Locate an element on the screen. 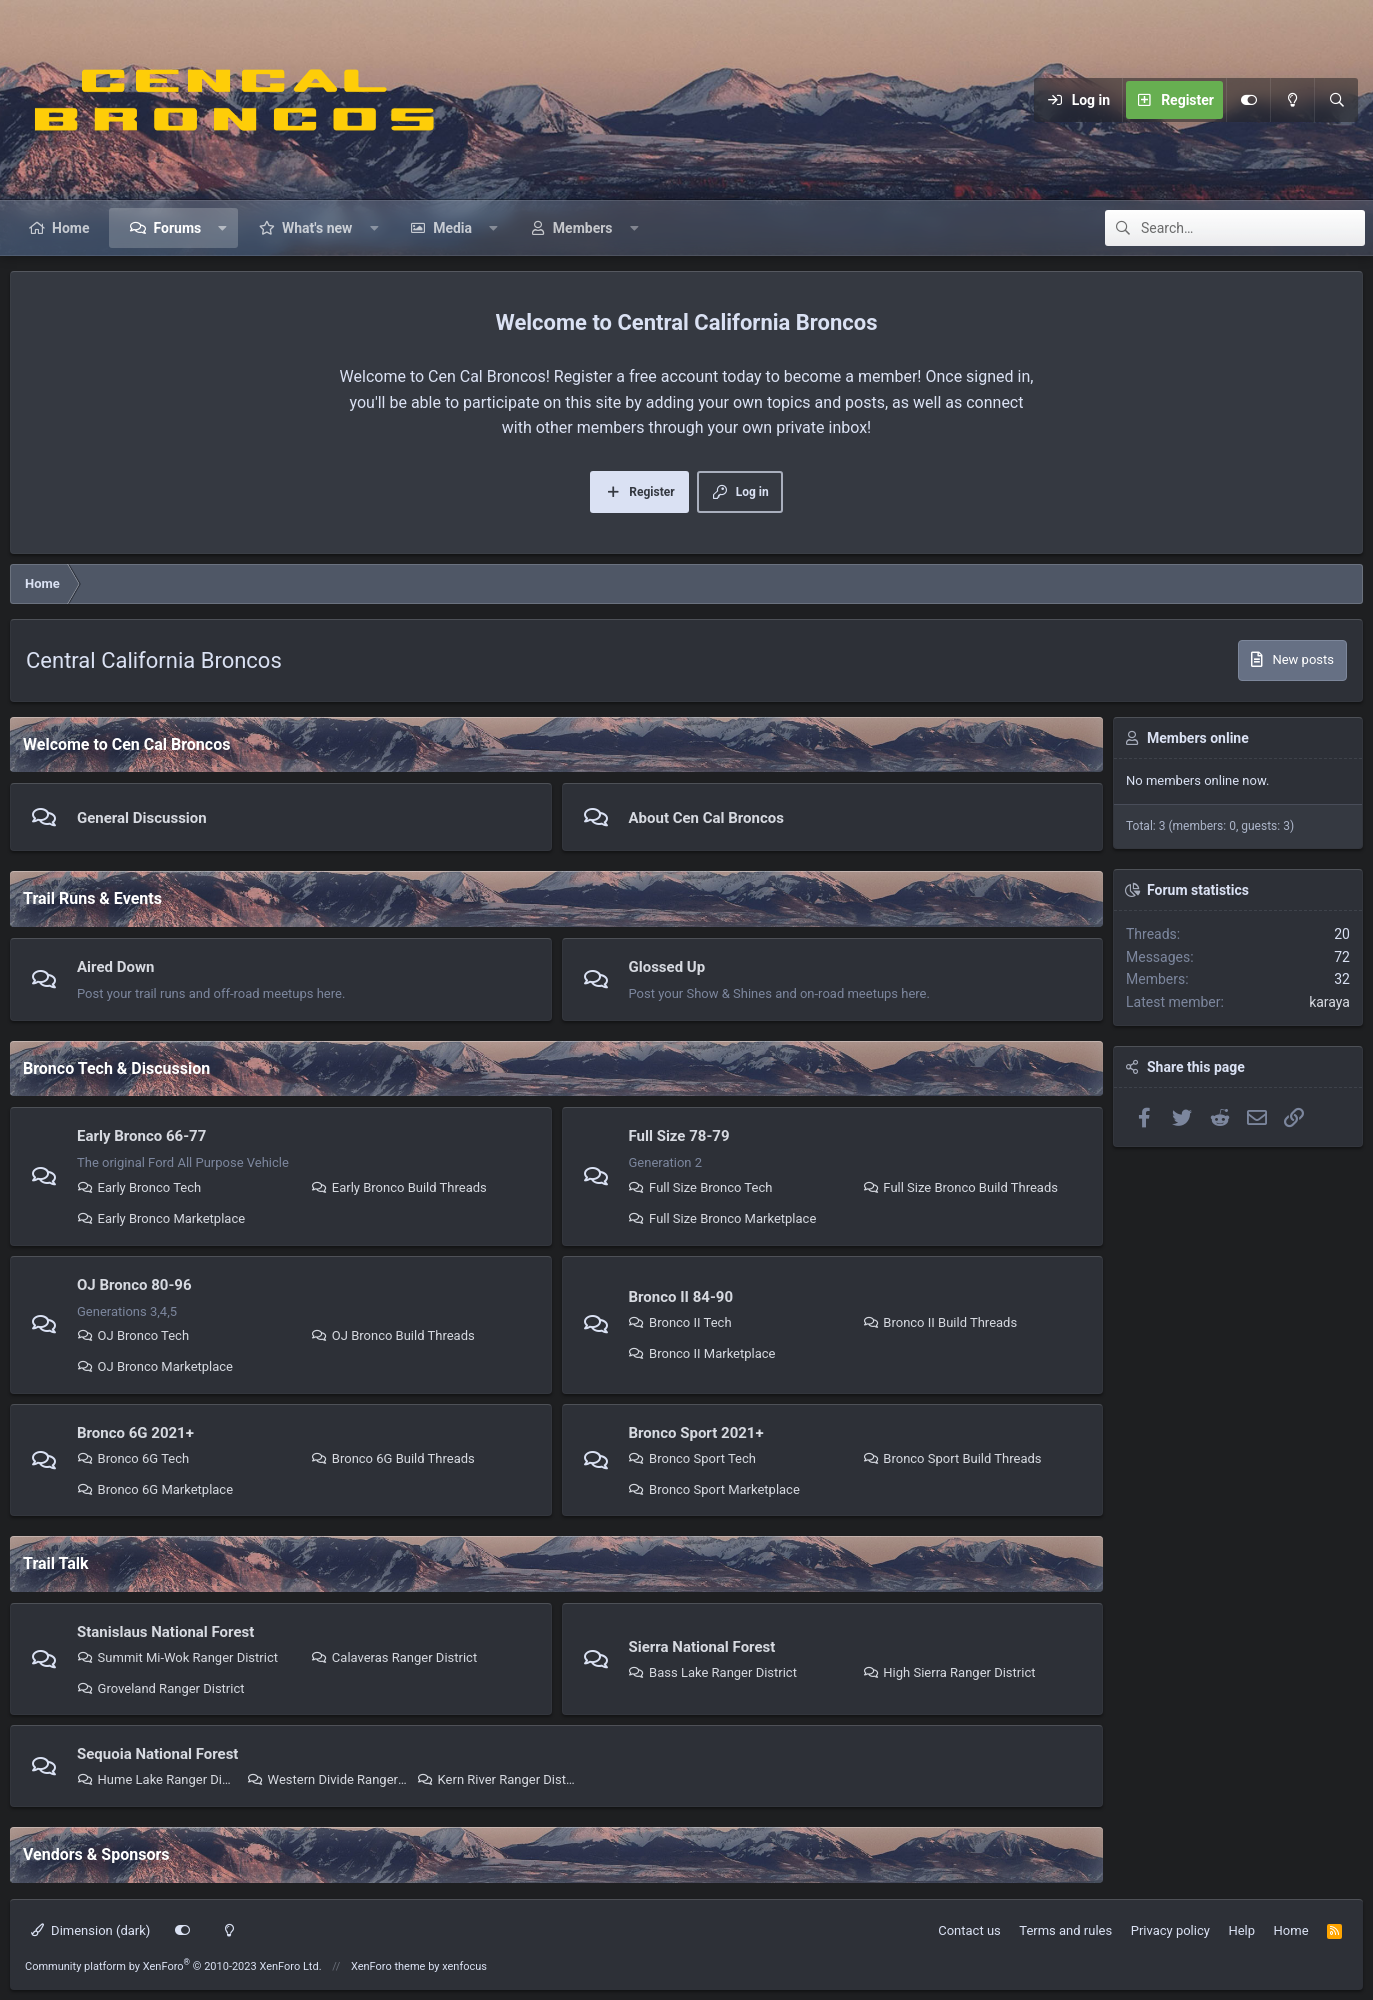 The width and height of the screenshot is (1373, 2000). Bass Lake Ranger District is located at coordinates (713, 1672).